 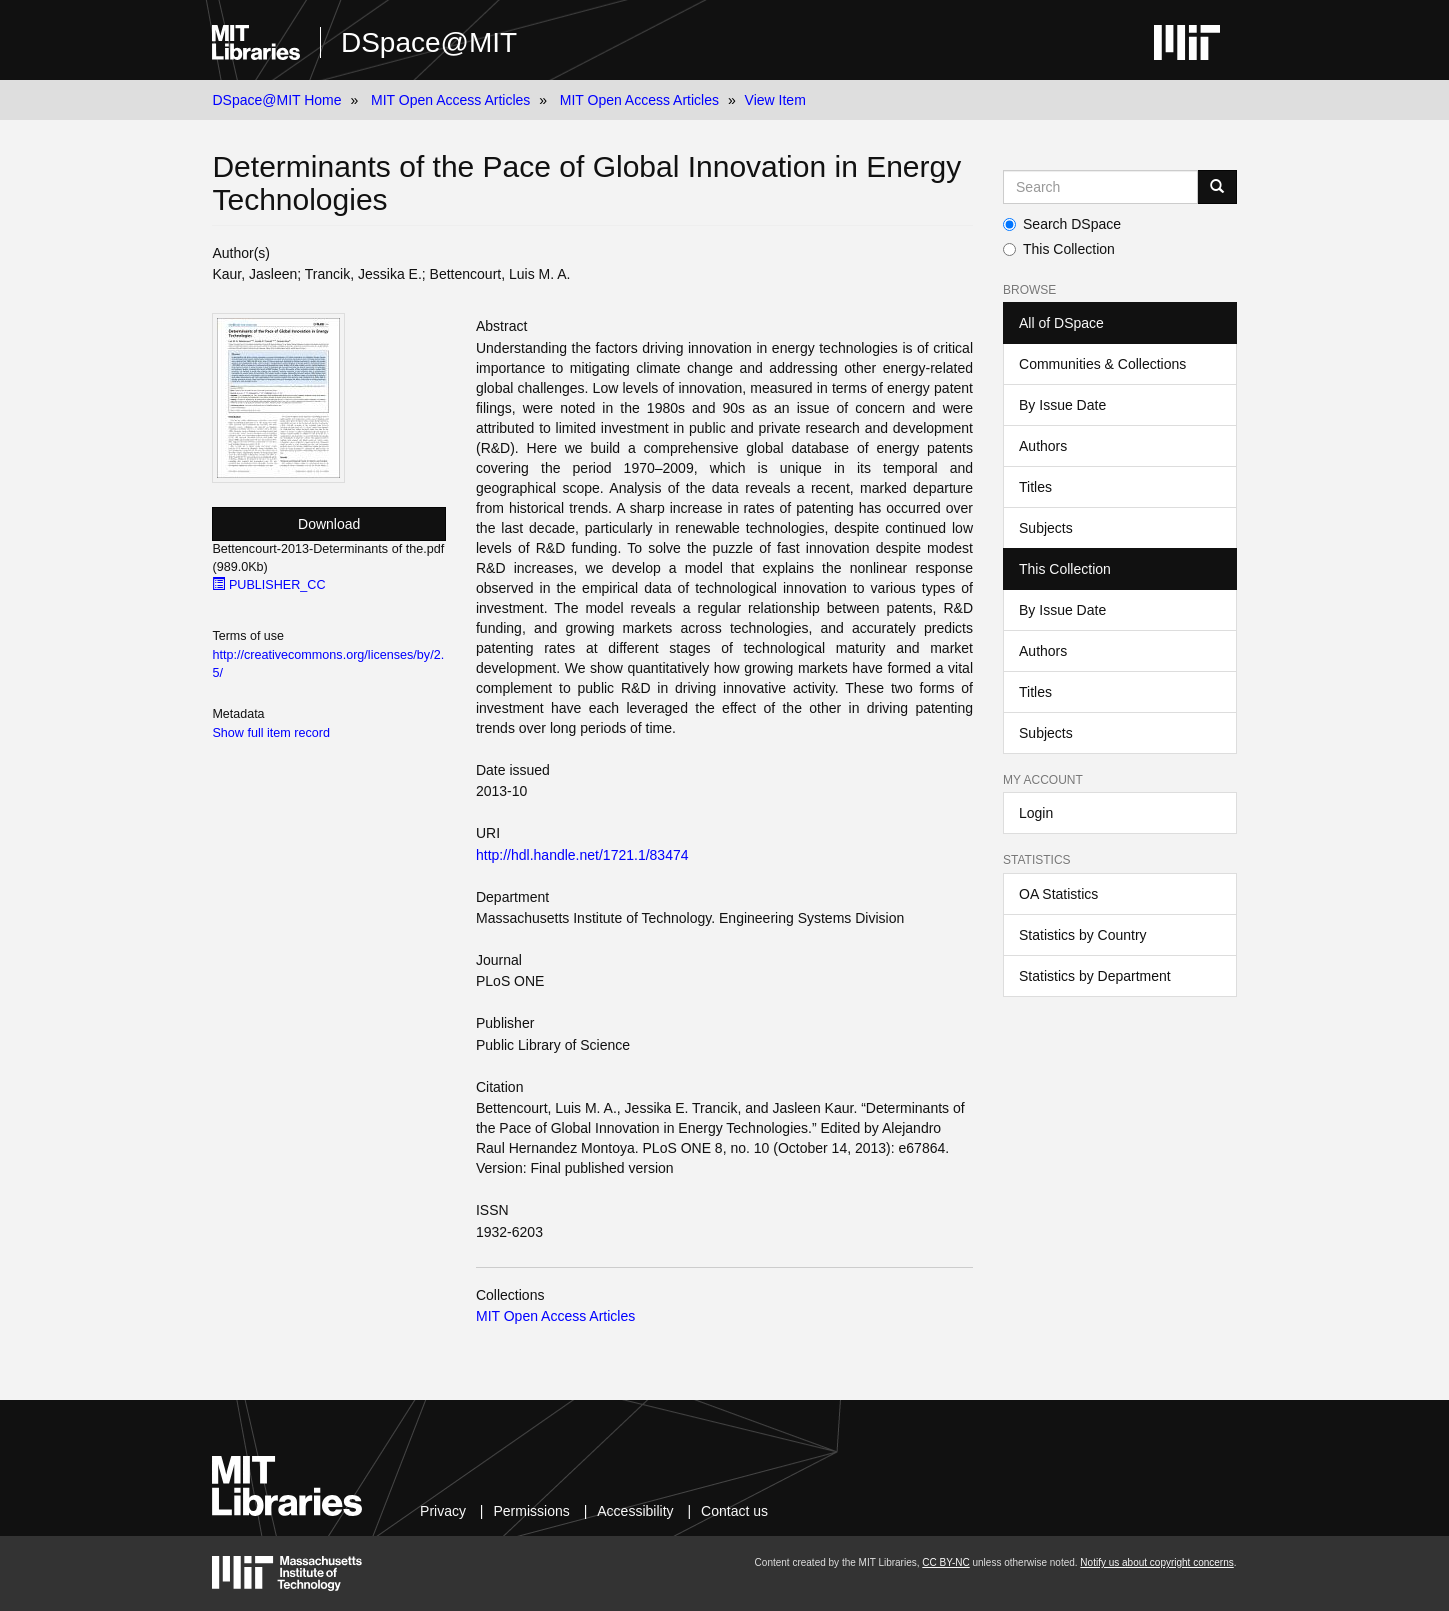 What do you see at coordinates (1059, 249) in the screenshot?
I see `This Collection` at bounding box center [1059, 249].